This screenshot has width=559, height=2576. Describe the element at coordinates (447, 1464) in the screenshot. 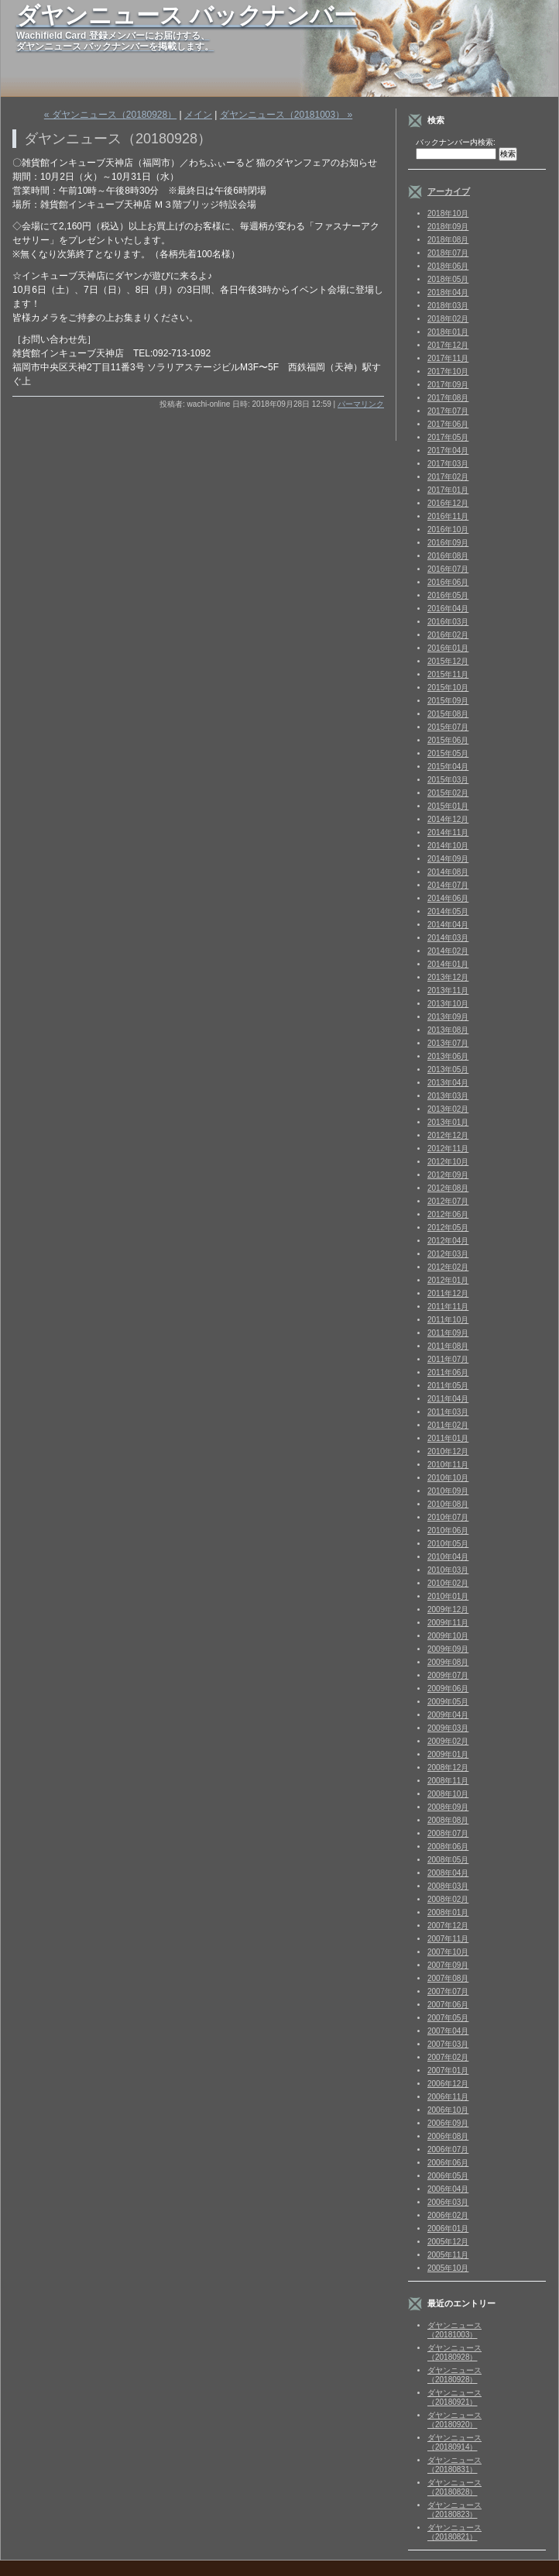

I see `2010年11月` at that location.